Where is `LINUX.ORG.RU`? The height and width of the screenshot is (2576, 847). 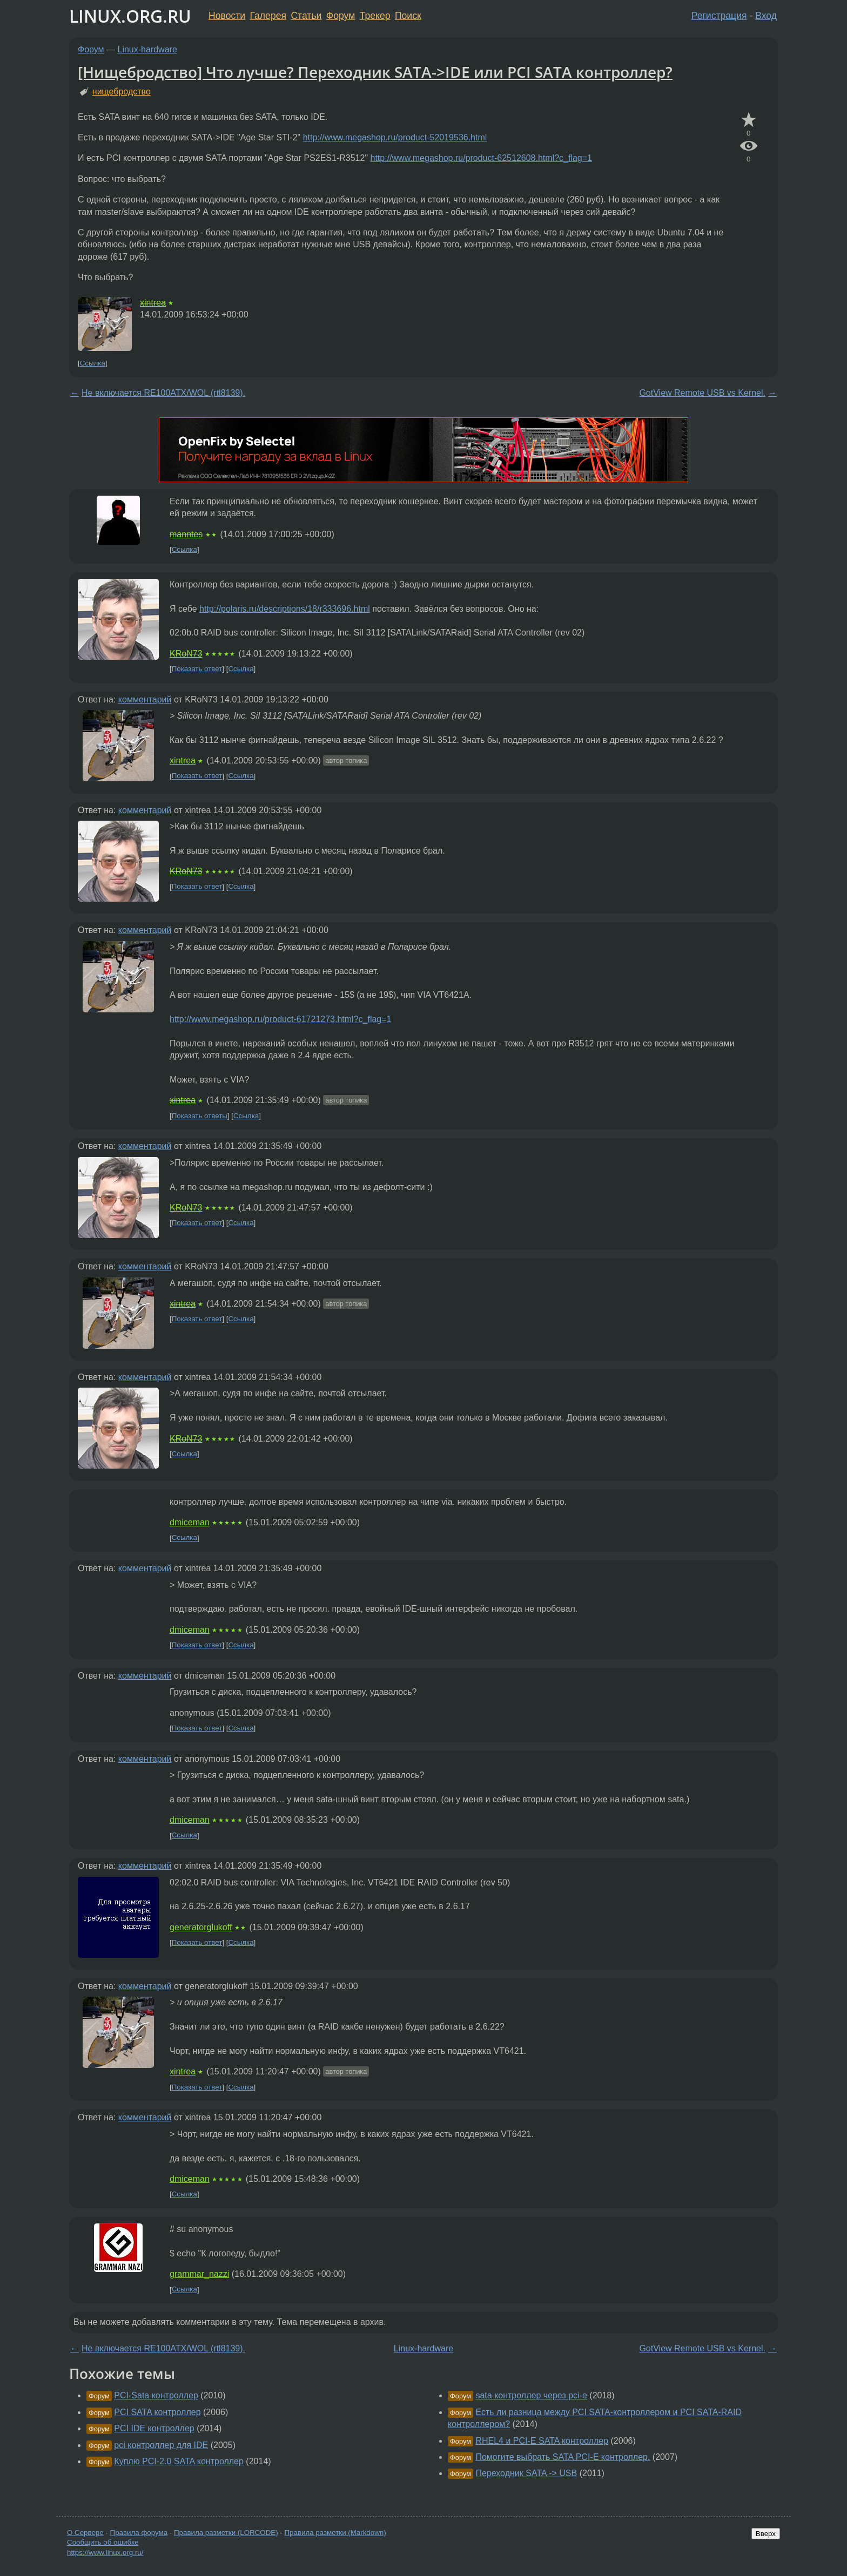 LINUX.ORG.RU is located at coordinates (130, 16).